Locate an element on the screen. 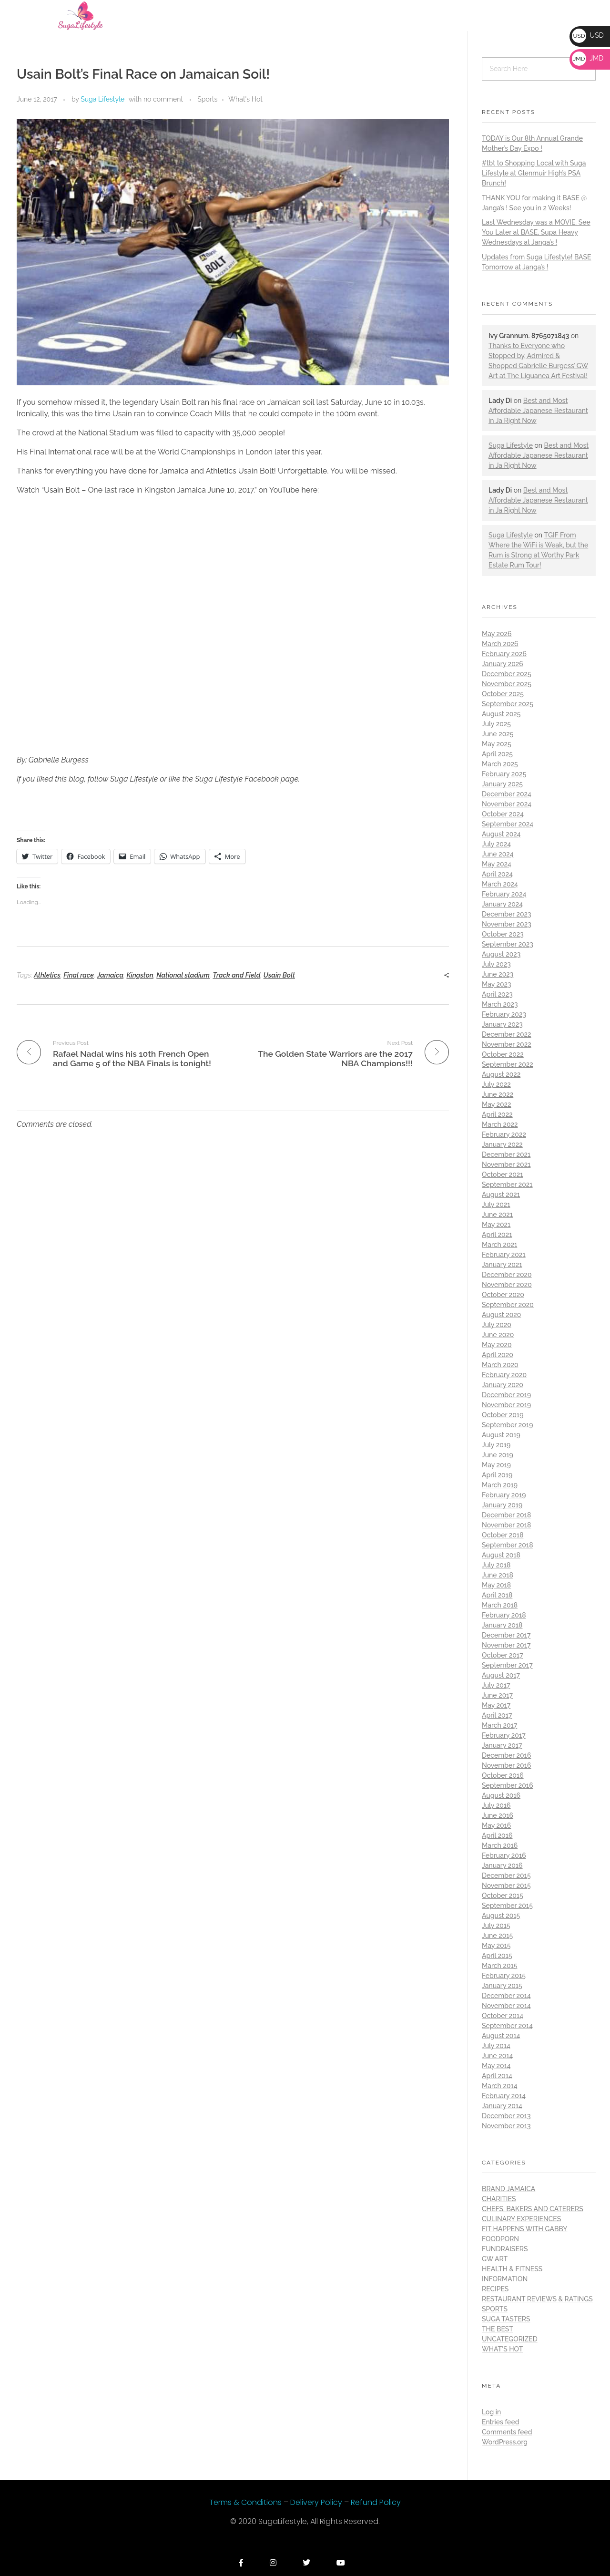 The height and width of the screenshot is (2576, 610). November 2021 is located at coordinates (506, 1164).